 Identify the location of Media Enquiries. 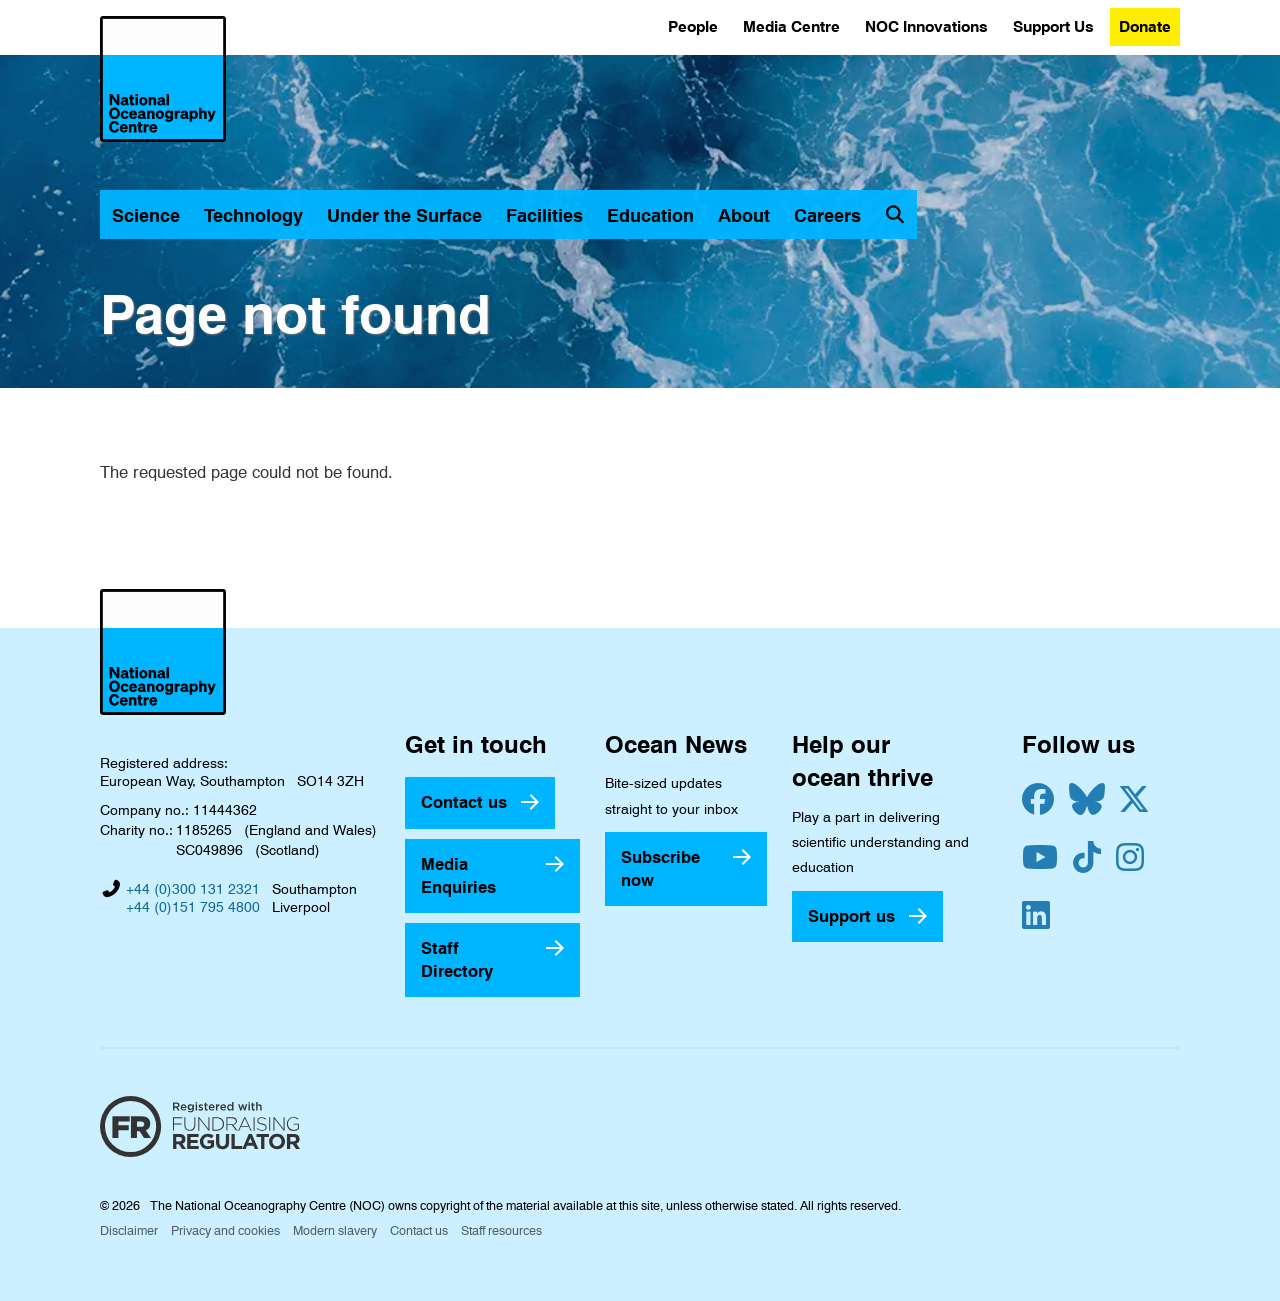
(458, 875).